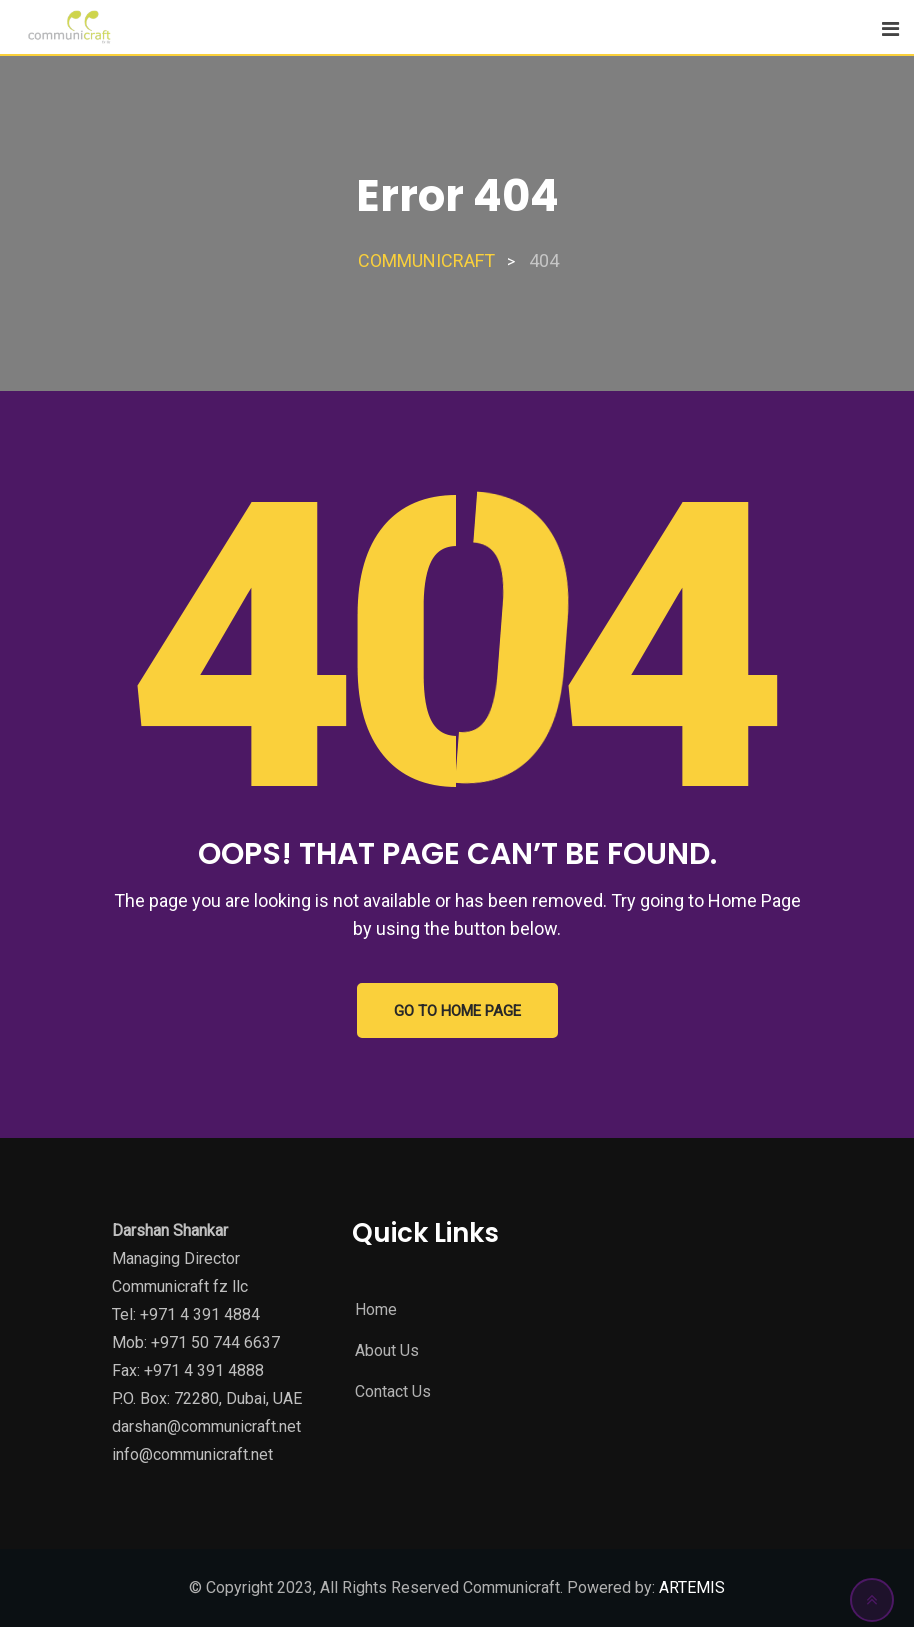 The image size is (914, 1627). What do you see at coordinates (457, 1011) in the screenshot?
I see `GO TO HOME PAGE` at bounding box center [457, 1011].